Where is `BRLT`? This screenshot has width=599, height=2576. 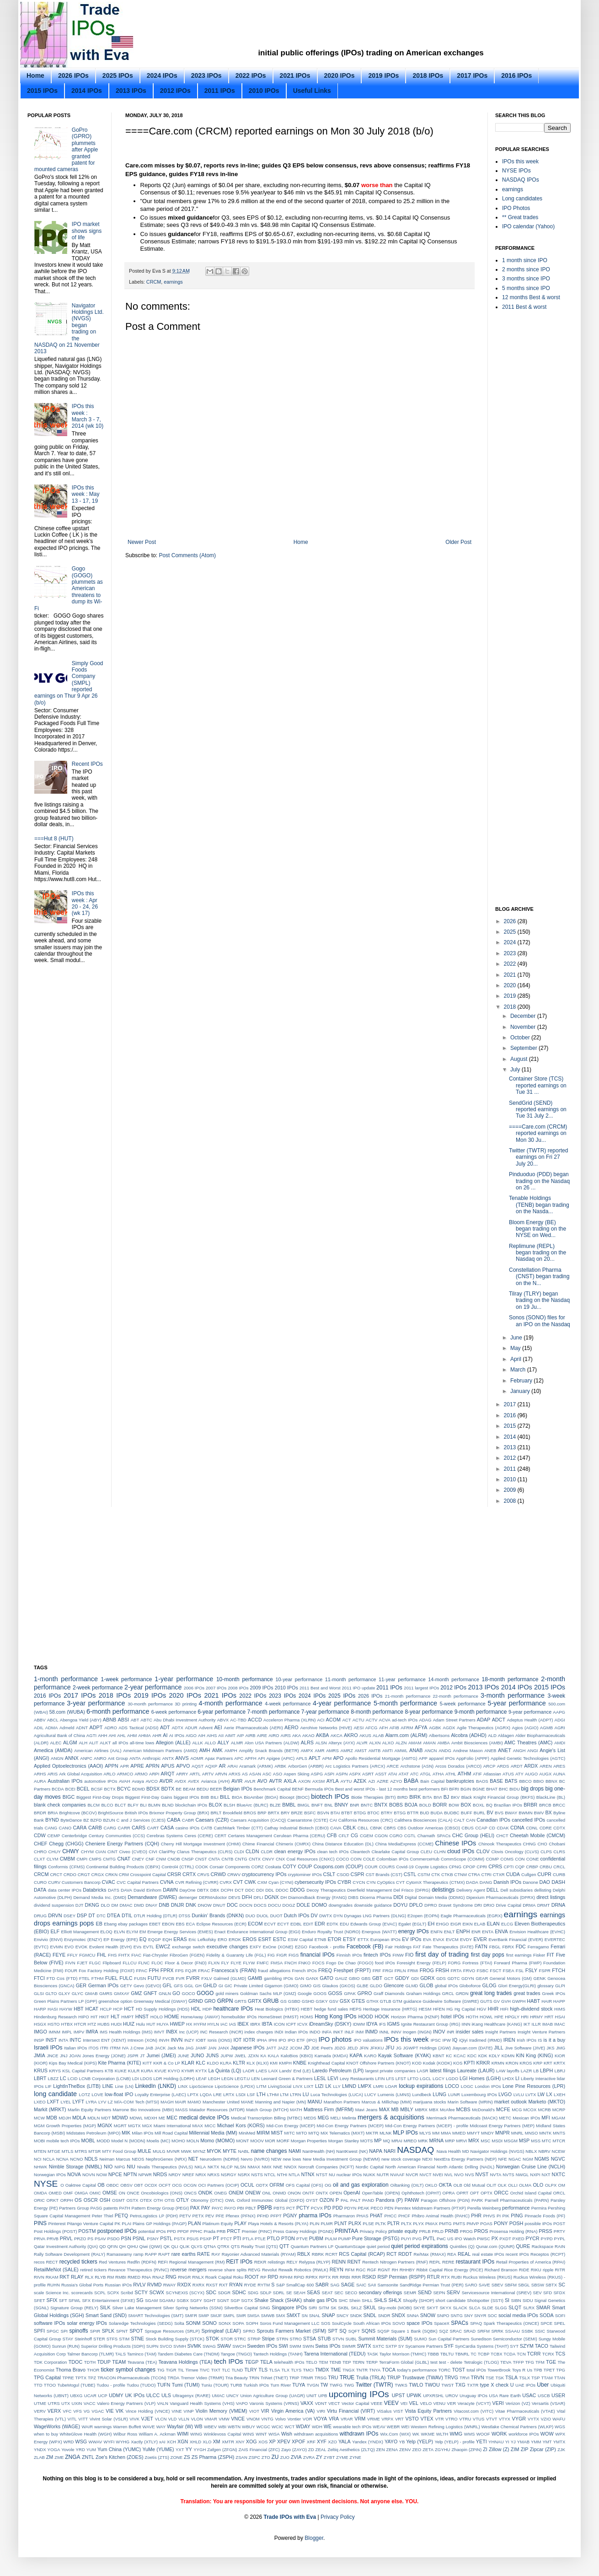 BRLT is located at coordinates (215, 1812).